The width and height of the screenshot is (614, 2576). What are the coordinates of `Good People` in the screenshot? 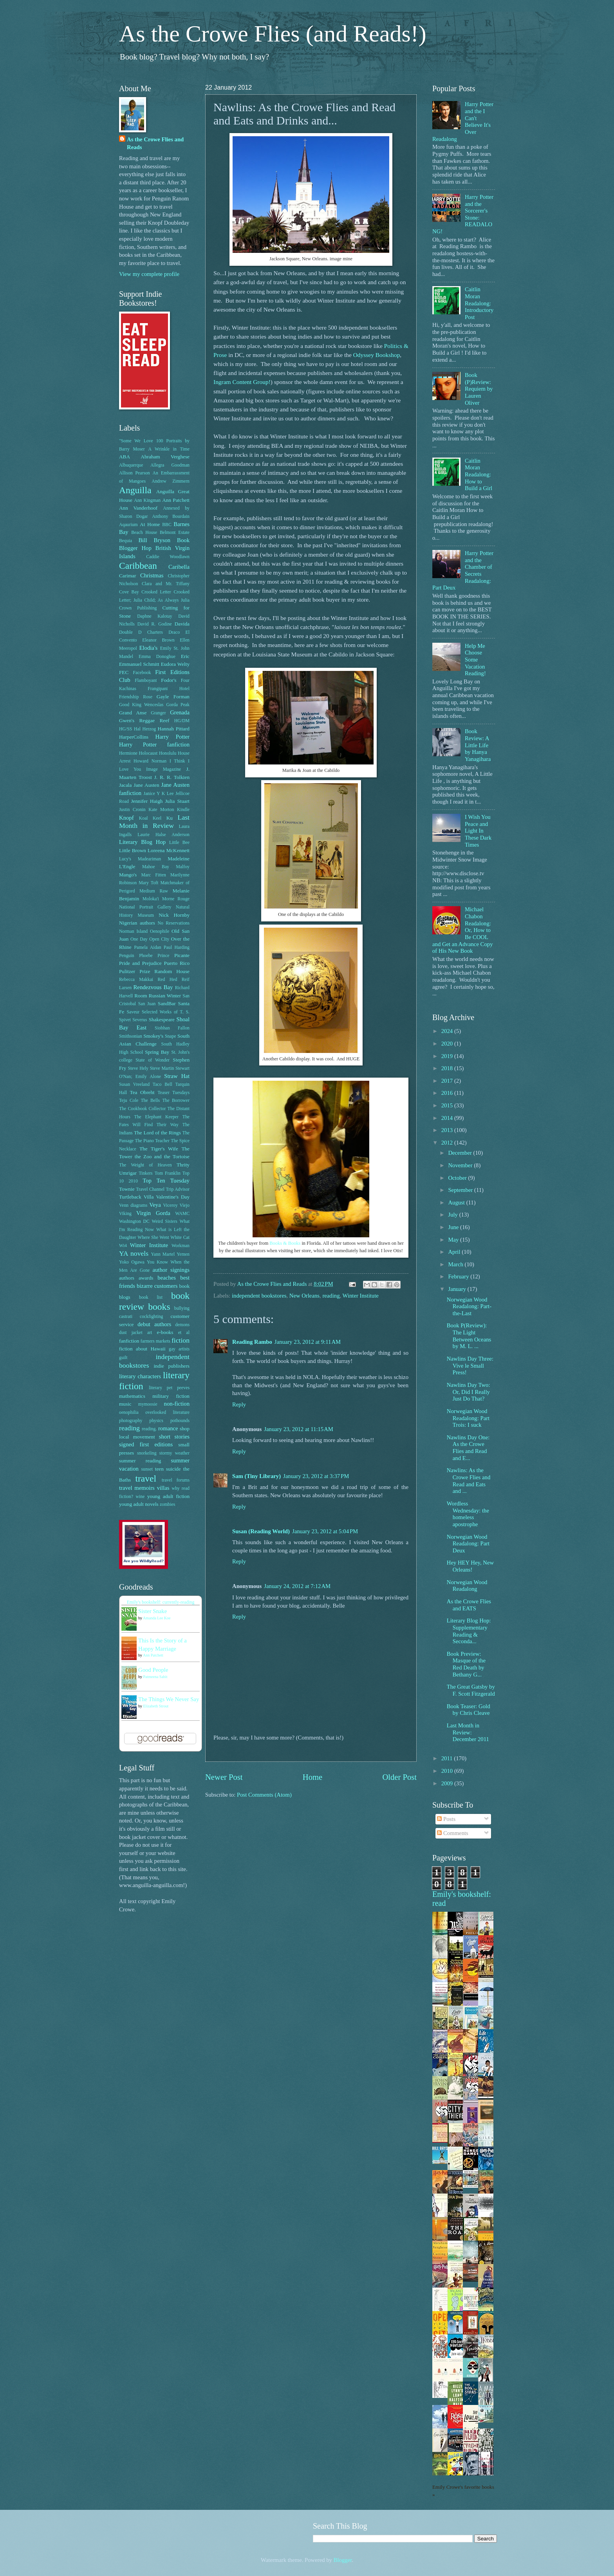 It's located at (153, 1670).